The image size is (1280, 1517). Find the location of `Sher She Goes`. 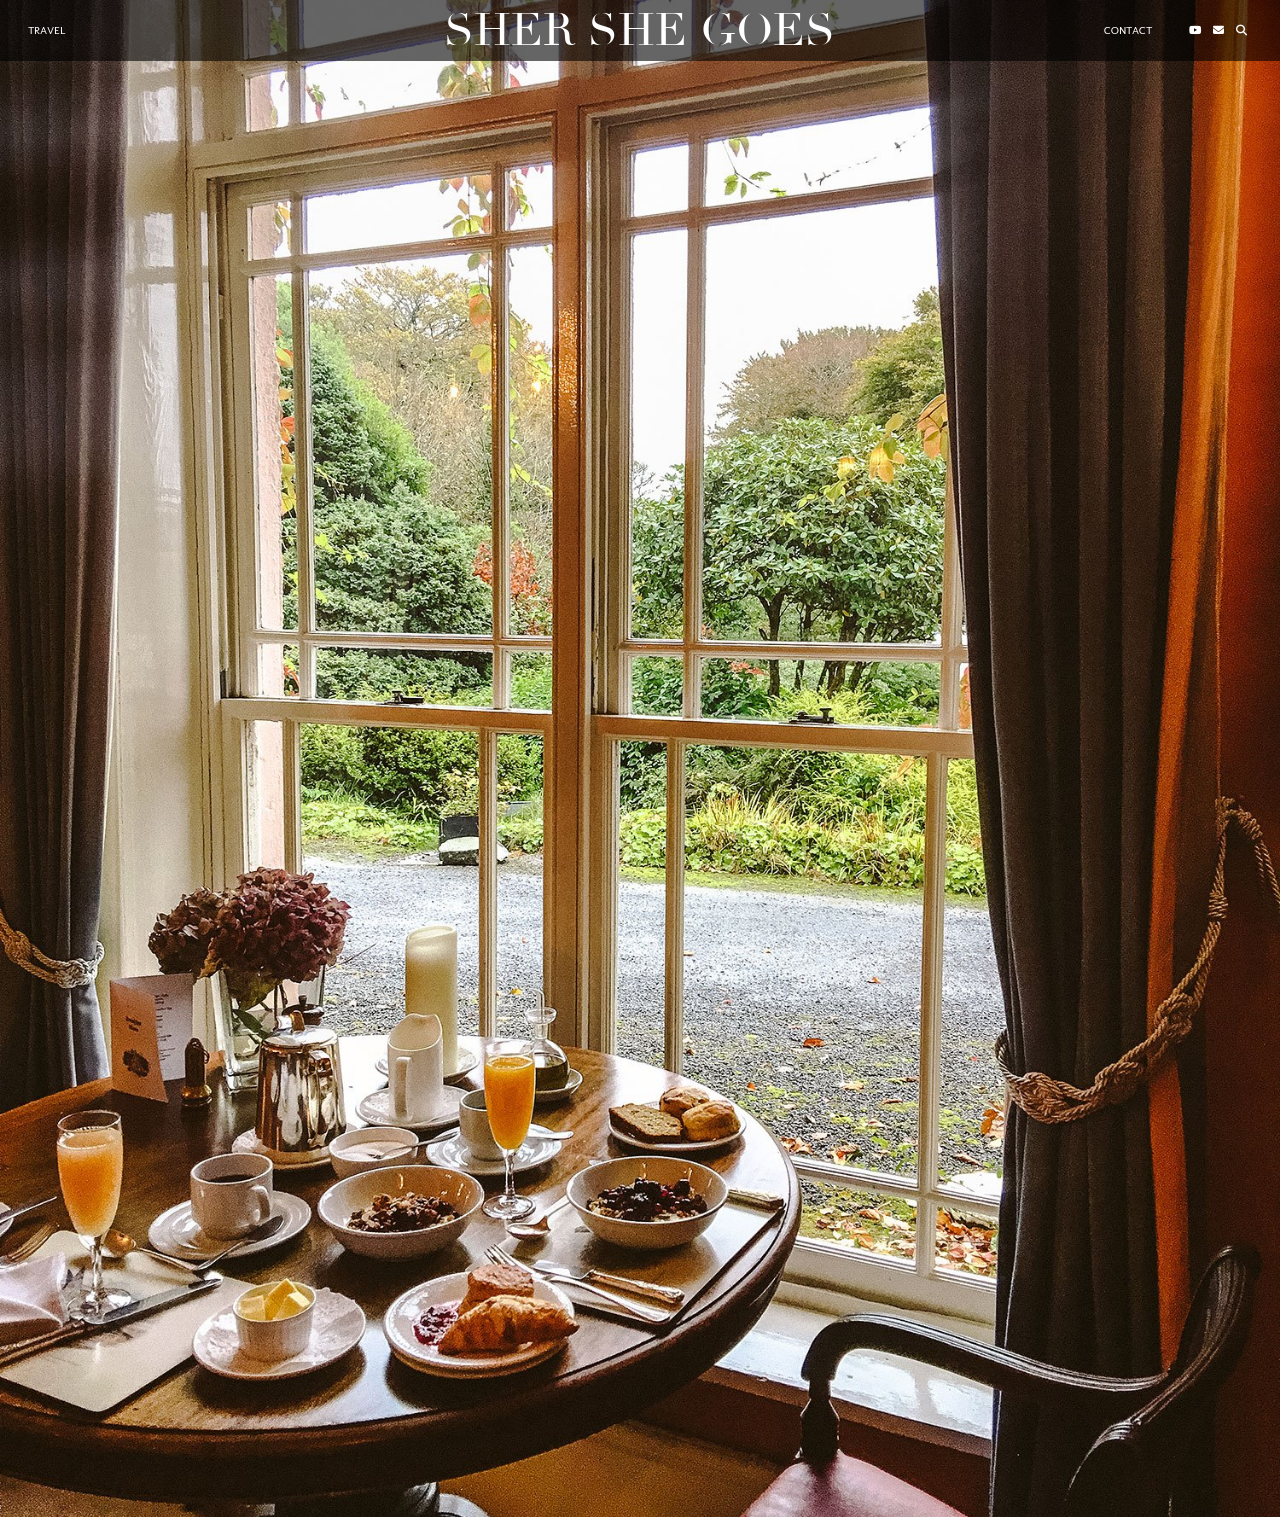

Sher She Goes is located at coordinates (639, 30).